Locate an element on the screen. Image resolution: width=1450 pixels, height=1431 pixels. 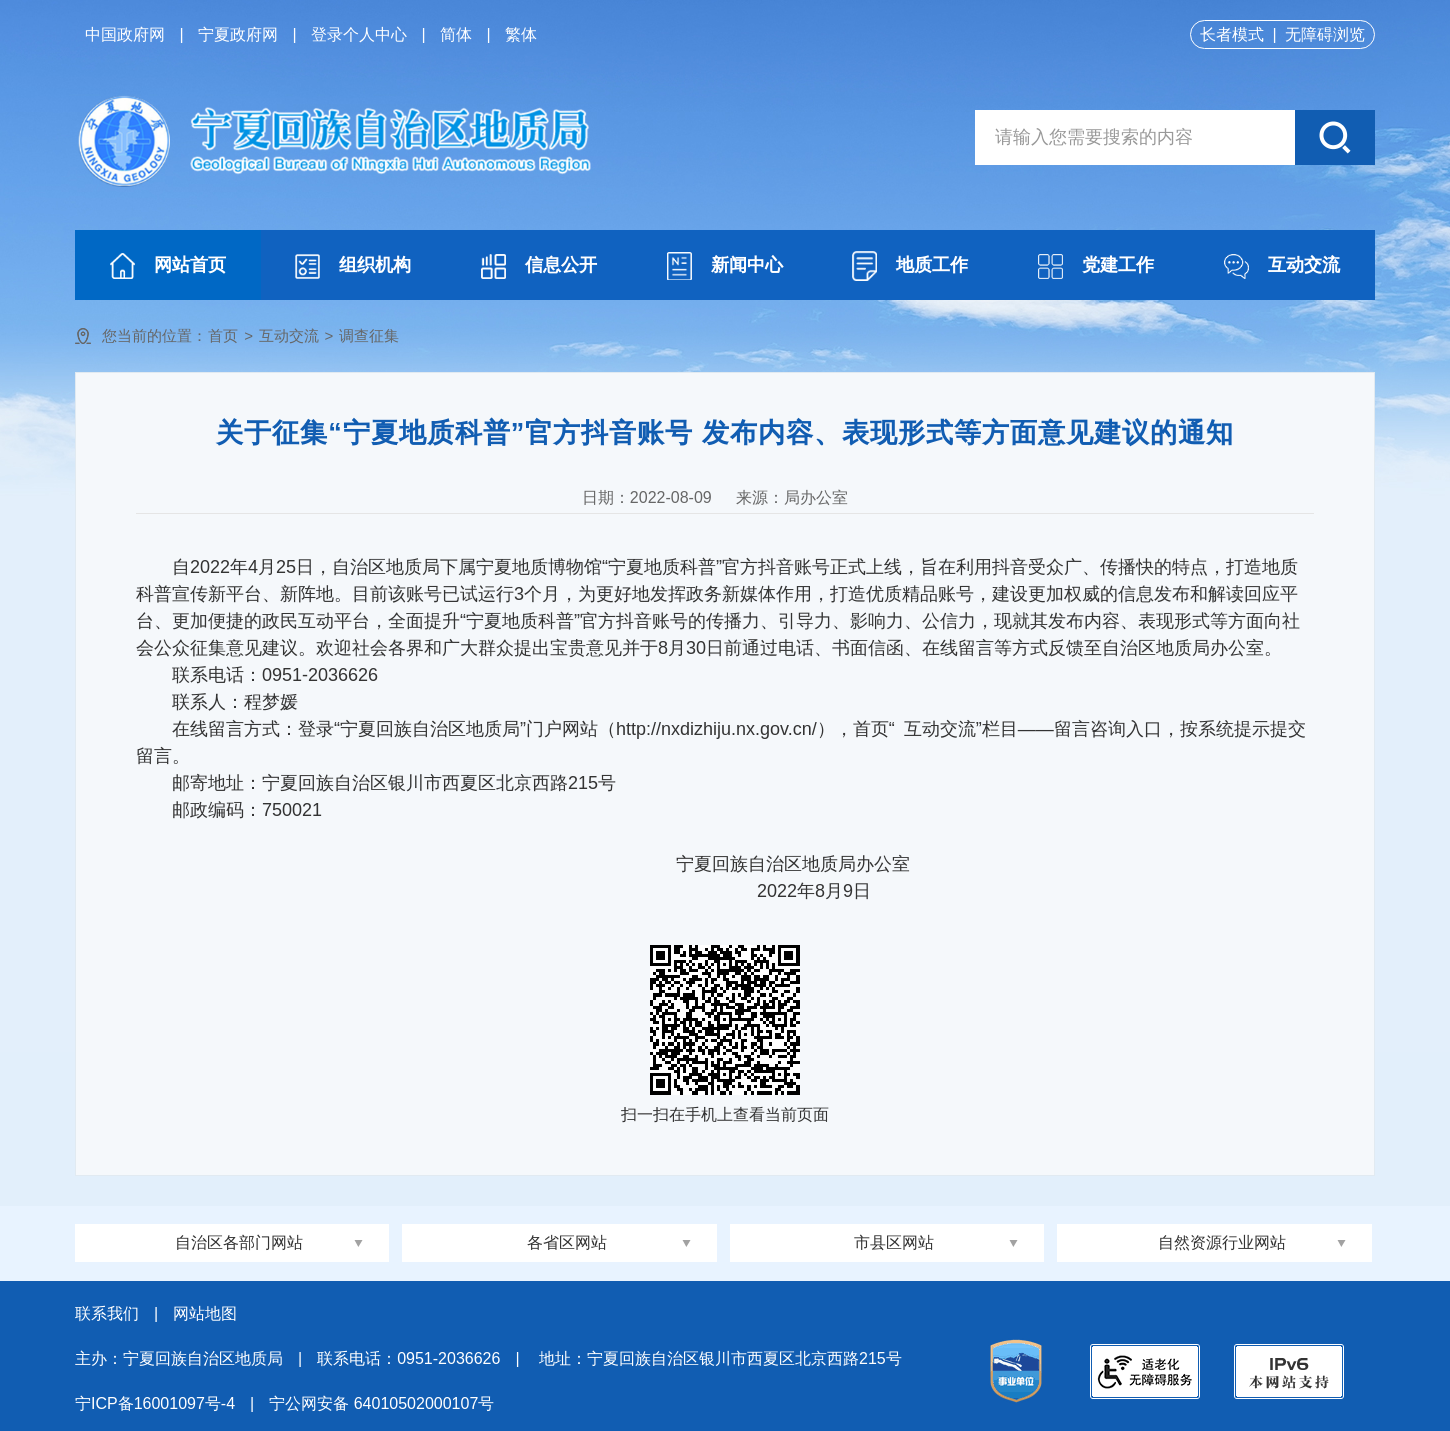
新闻中心 is located at coordinates (725, 266).